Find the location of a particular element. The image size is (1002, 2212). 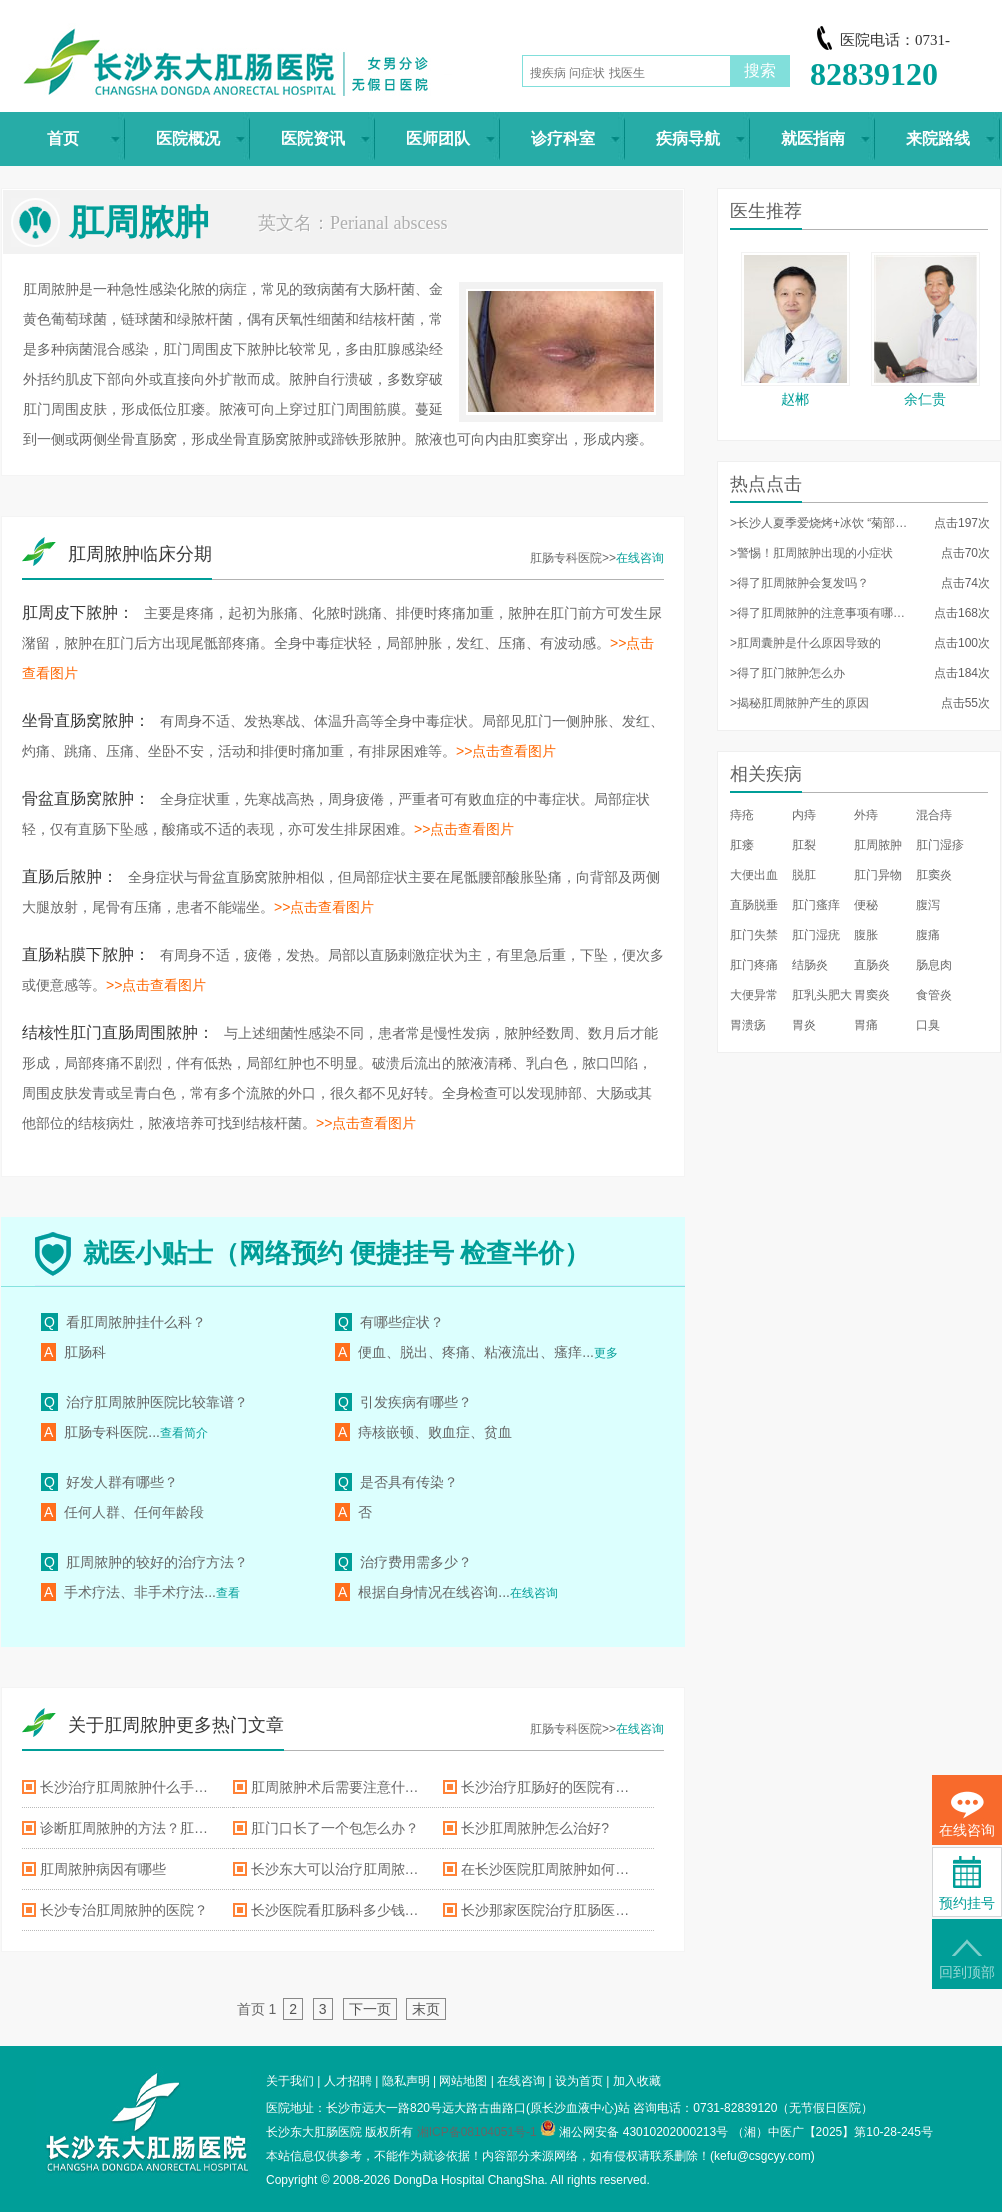

在线咨询 is located at coordinates (640, 558).